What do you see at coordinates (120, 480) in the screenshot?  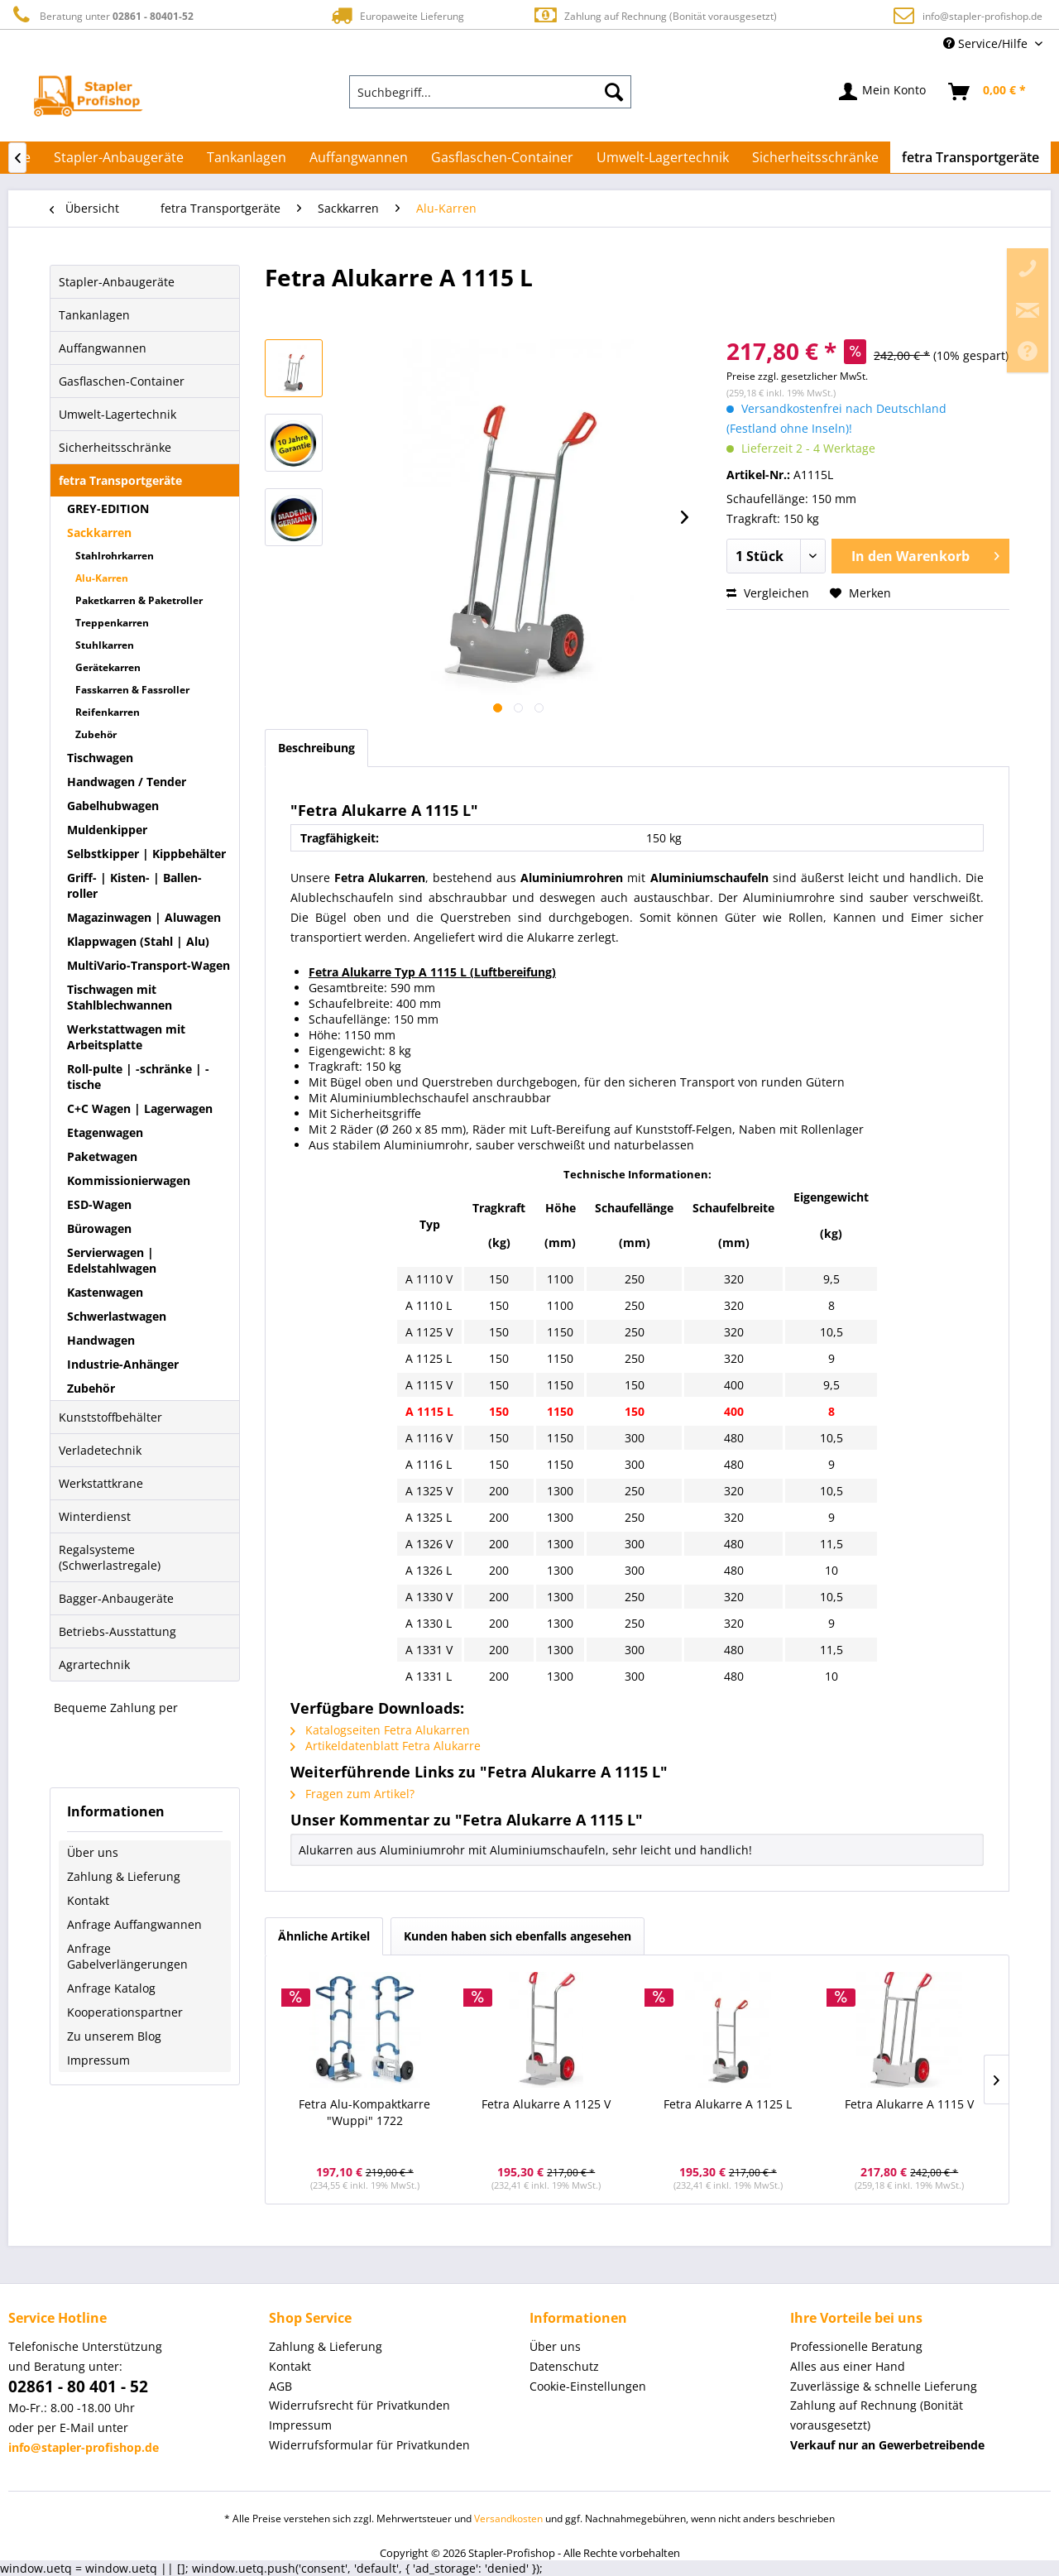 I see `fetra Transportgeräte` at bounding box center [120, 480].